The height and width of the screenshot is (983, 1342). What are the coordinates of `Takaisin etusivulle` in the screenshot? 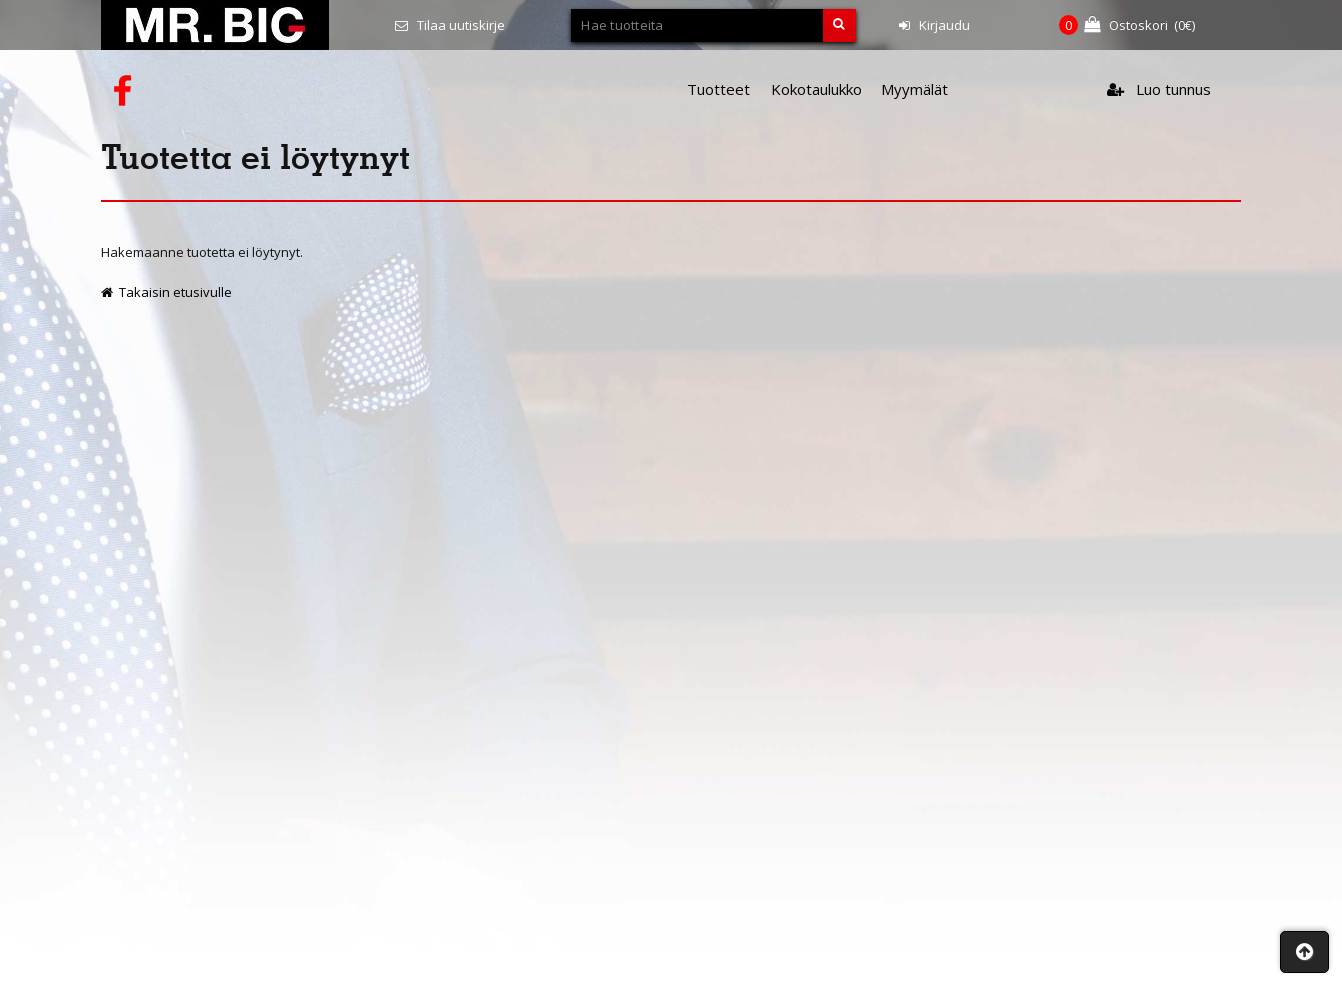 It's located at (166, 292).